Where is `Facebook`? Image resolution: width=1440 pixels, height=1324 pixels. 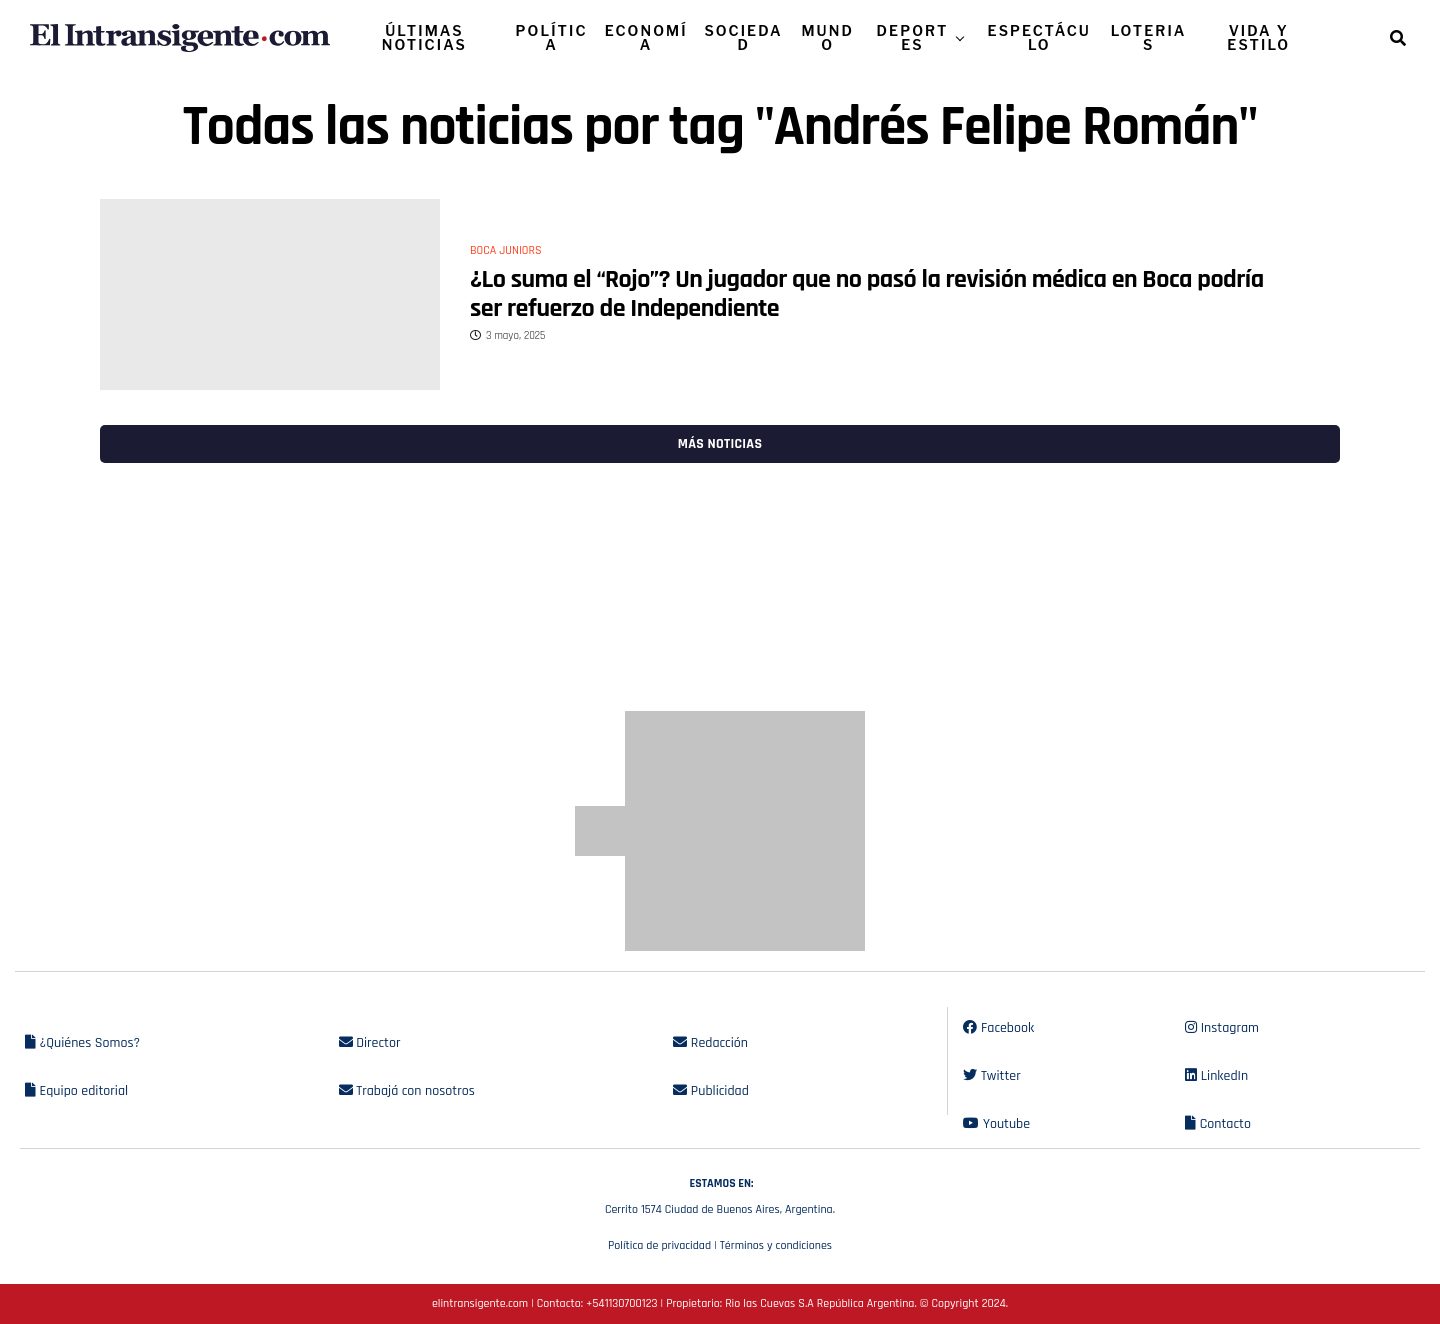 Facebook is located at coordinates (998, 1028).